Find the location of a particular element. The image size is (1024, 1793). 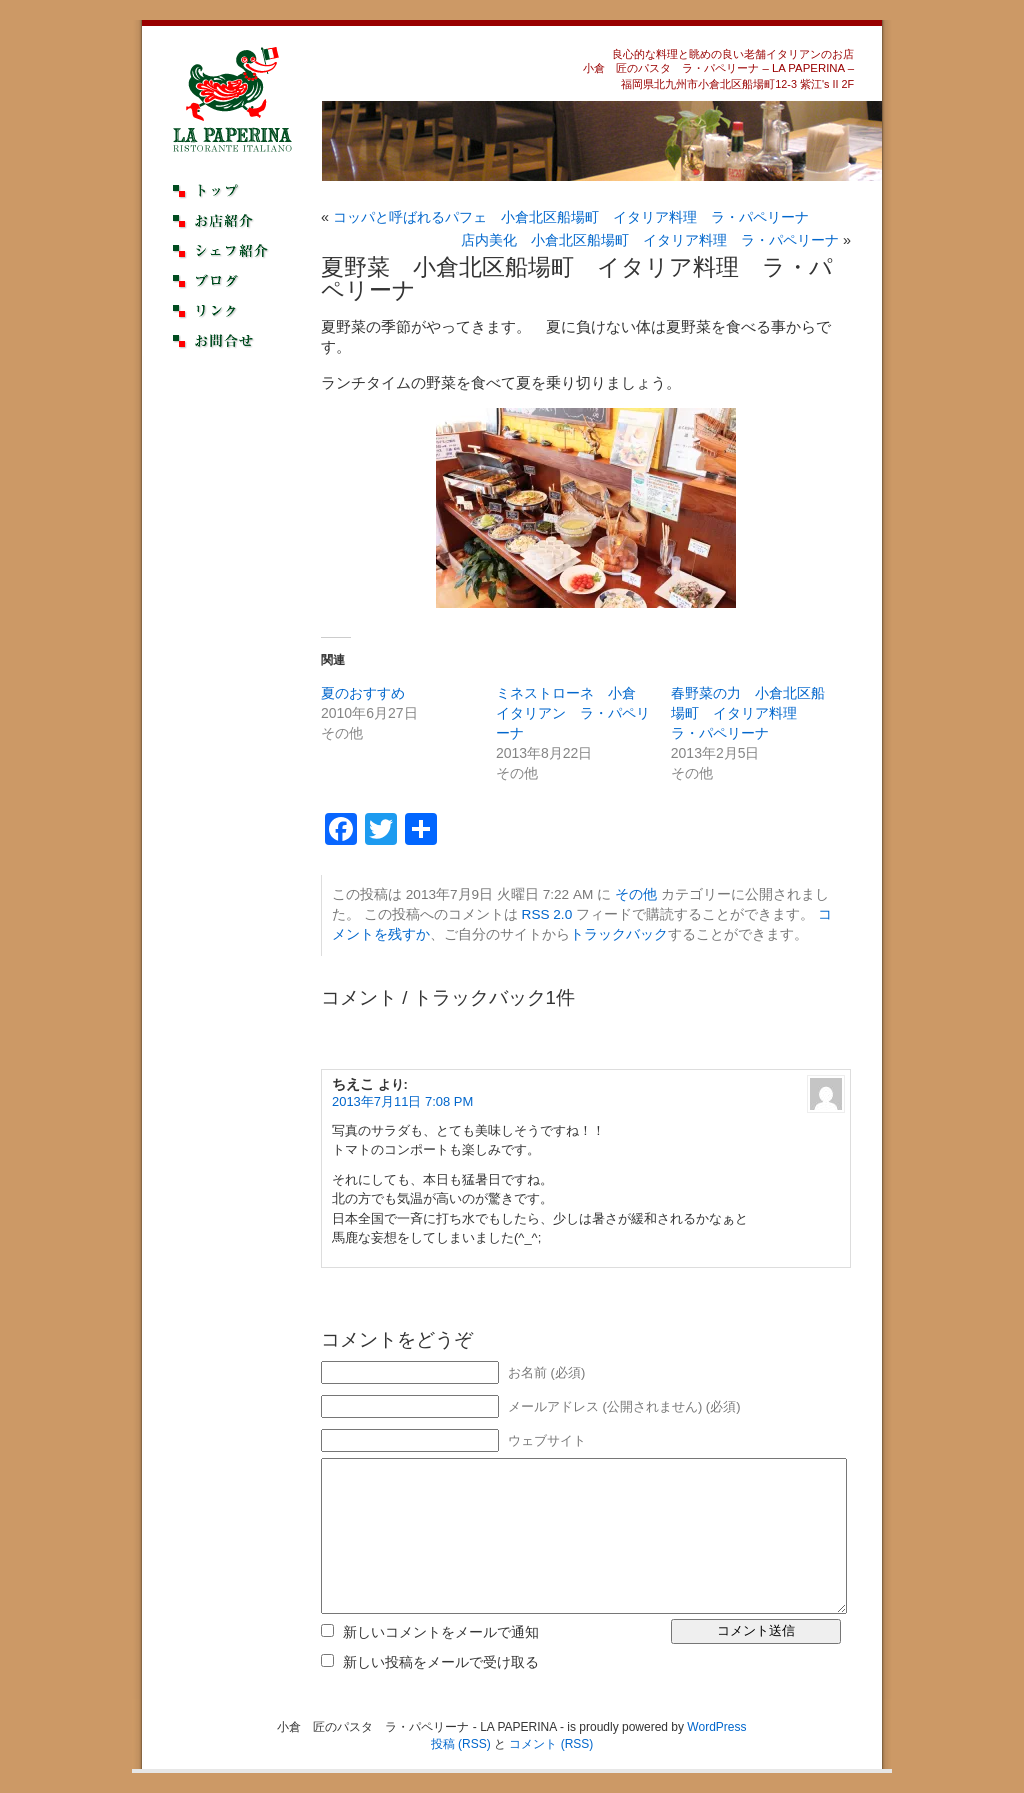

夏のおすすめ is located at coordinates (363, 693).